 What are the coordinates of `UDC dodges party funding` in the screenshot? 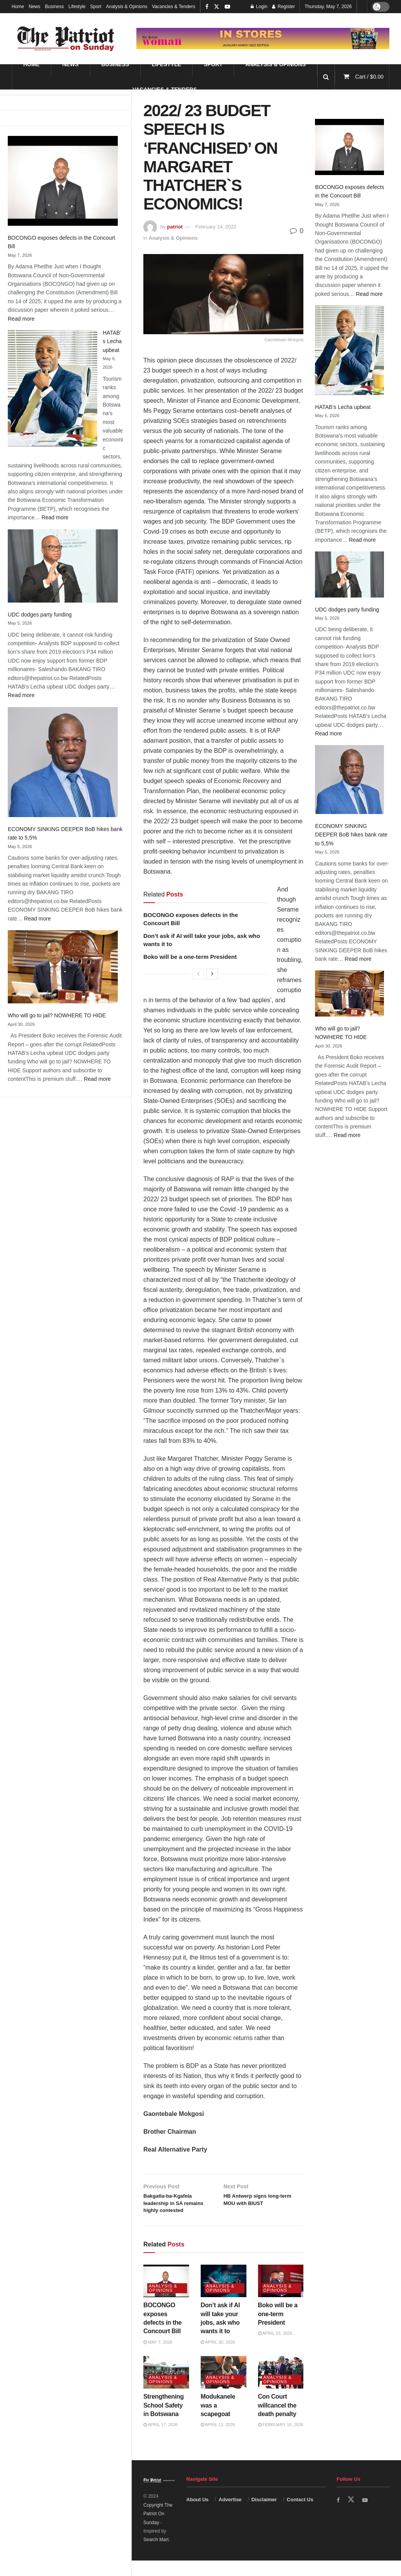 It's located at (40, 614).